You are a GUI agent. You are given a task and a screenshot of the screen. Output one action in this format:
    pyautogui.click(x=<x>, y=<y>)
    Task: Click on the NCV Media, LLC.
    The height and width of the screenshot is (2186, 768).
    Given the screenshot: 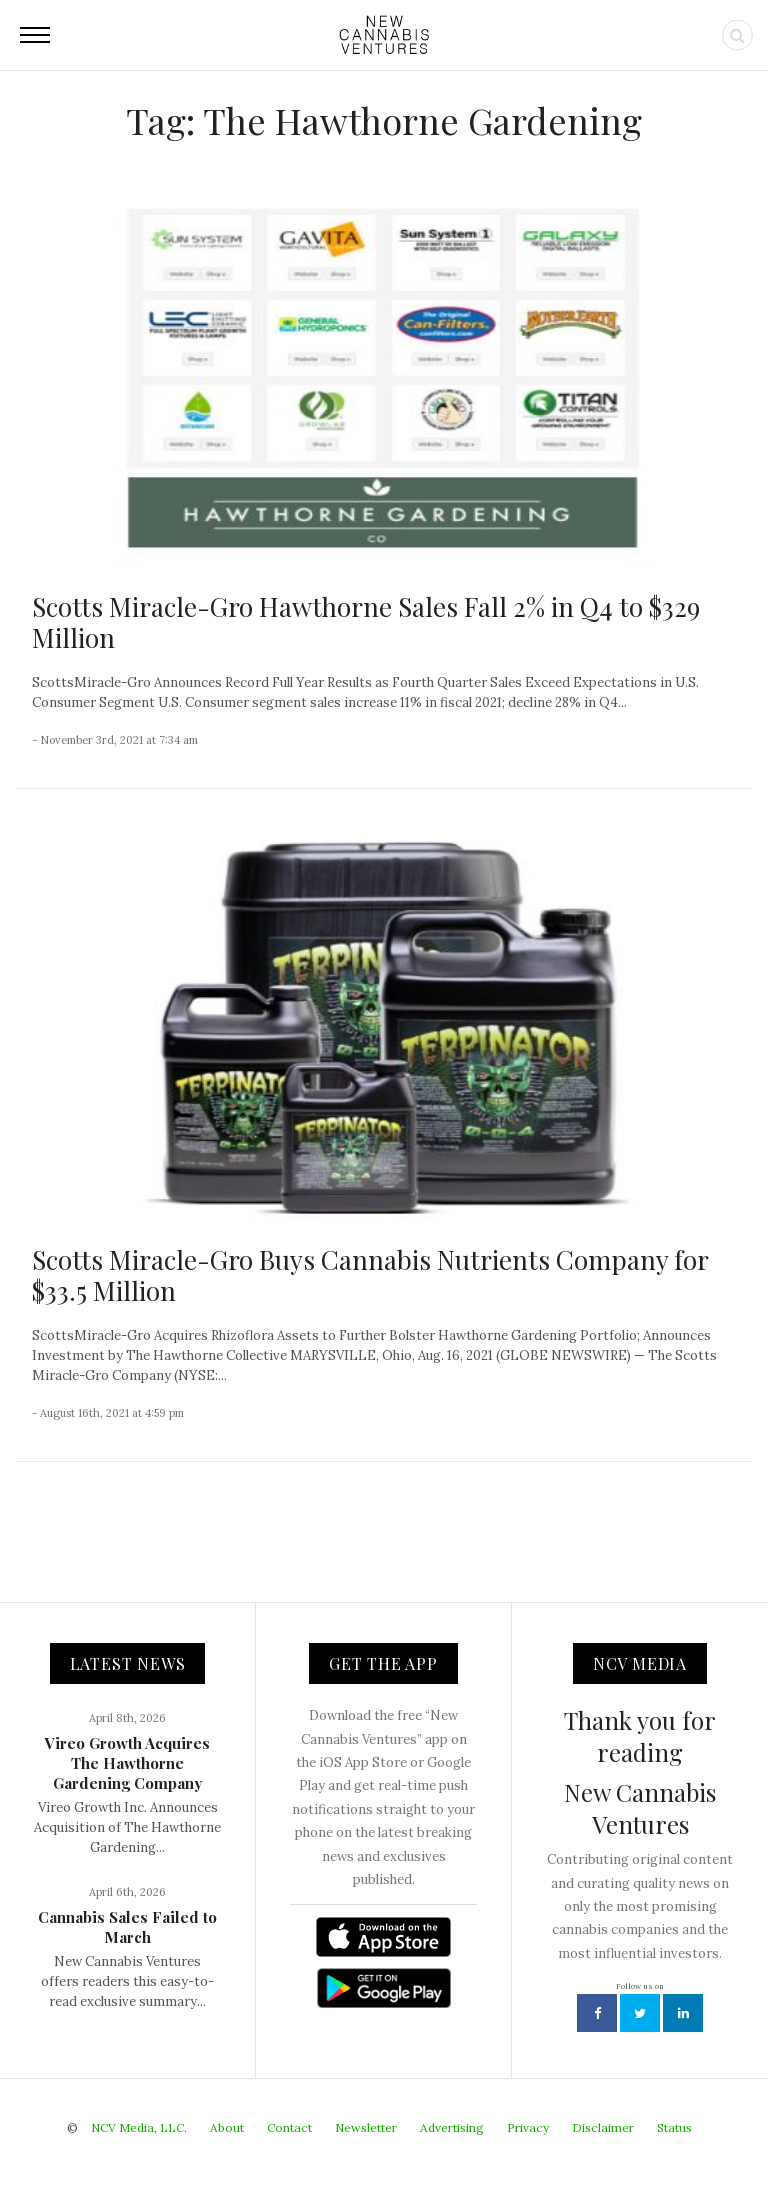 What is the action you would take?
    pyautogui.click(x=139, y=2127)
    